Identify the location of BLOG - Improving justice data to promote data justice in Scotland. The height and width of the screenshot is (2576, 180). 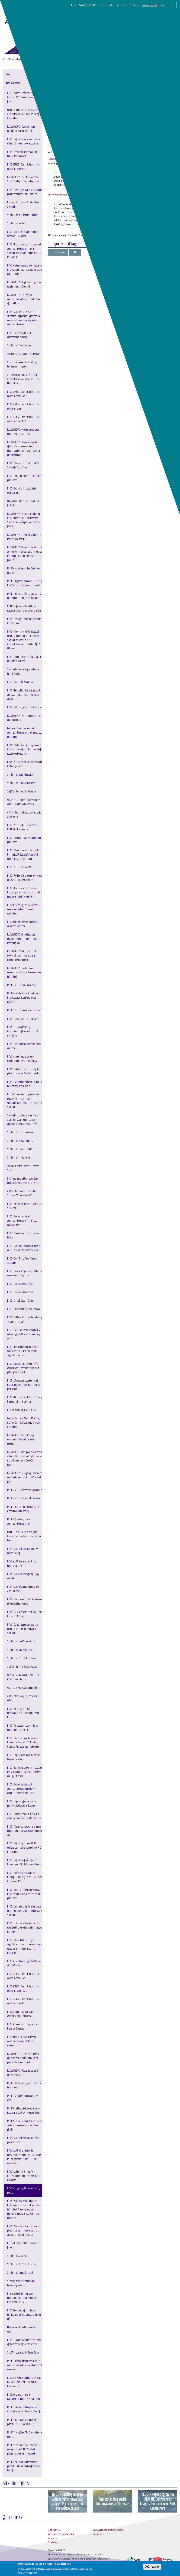
(21, 1803).